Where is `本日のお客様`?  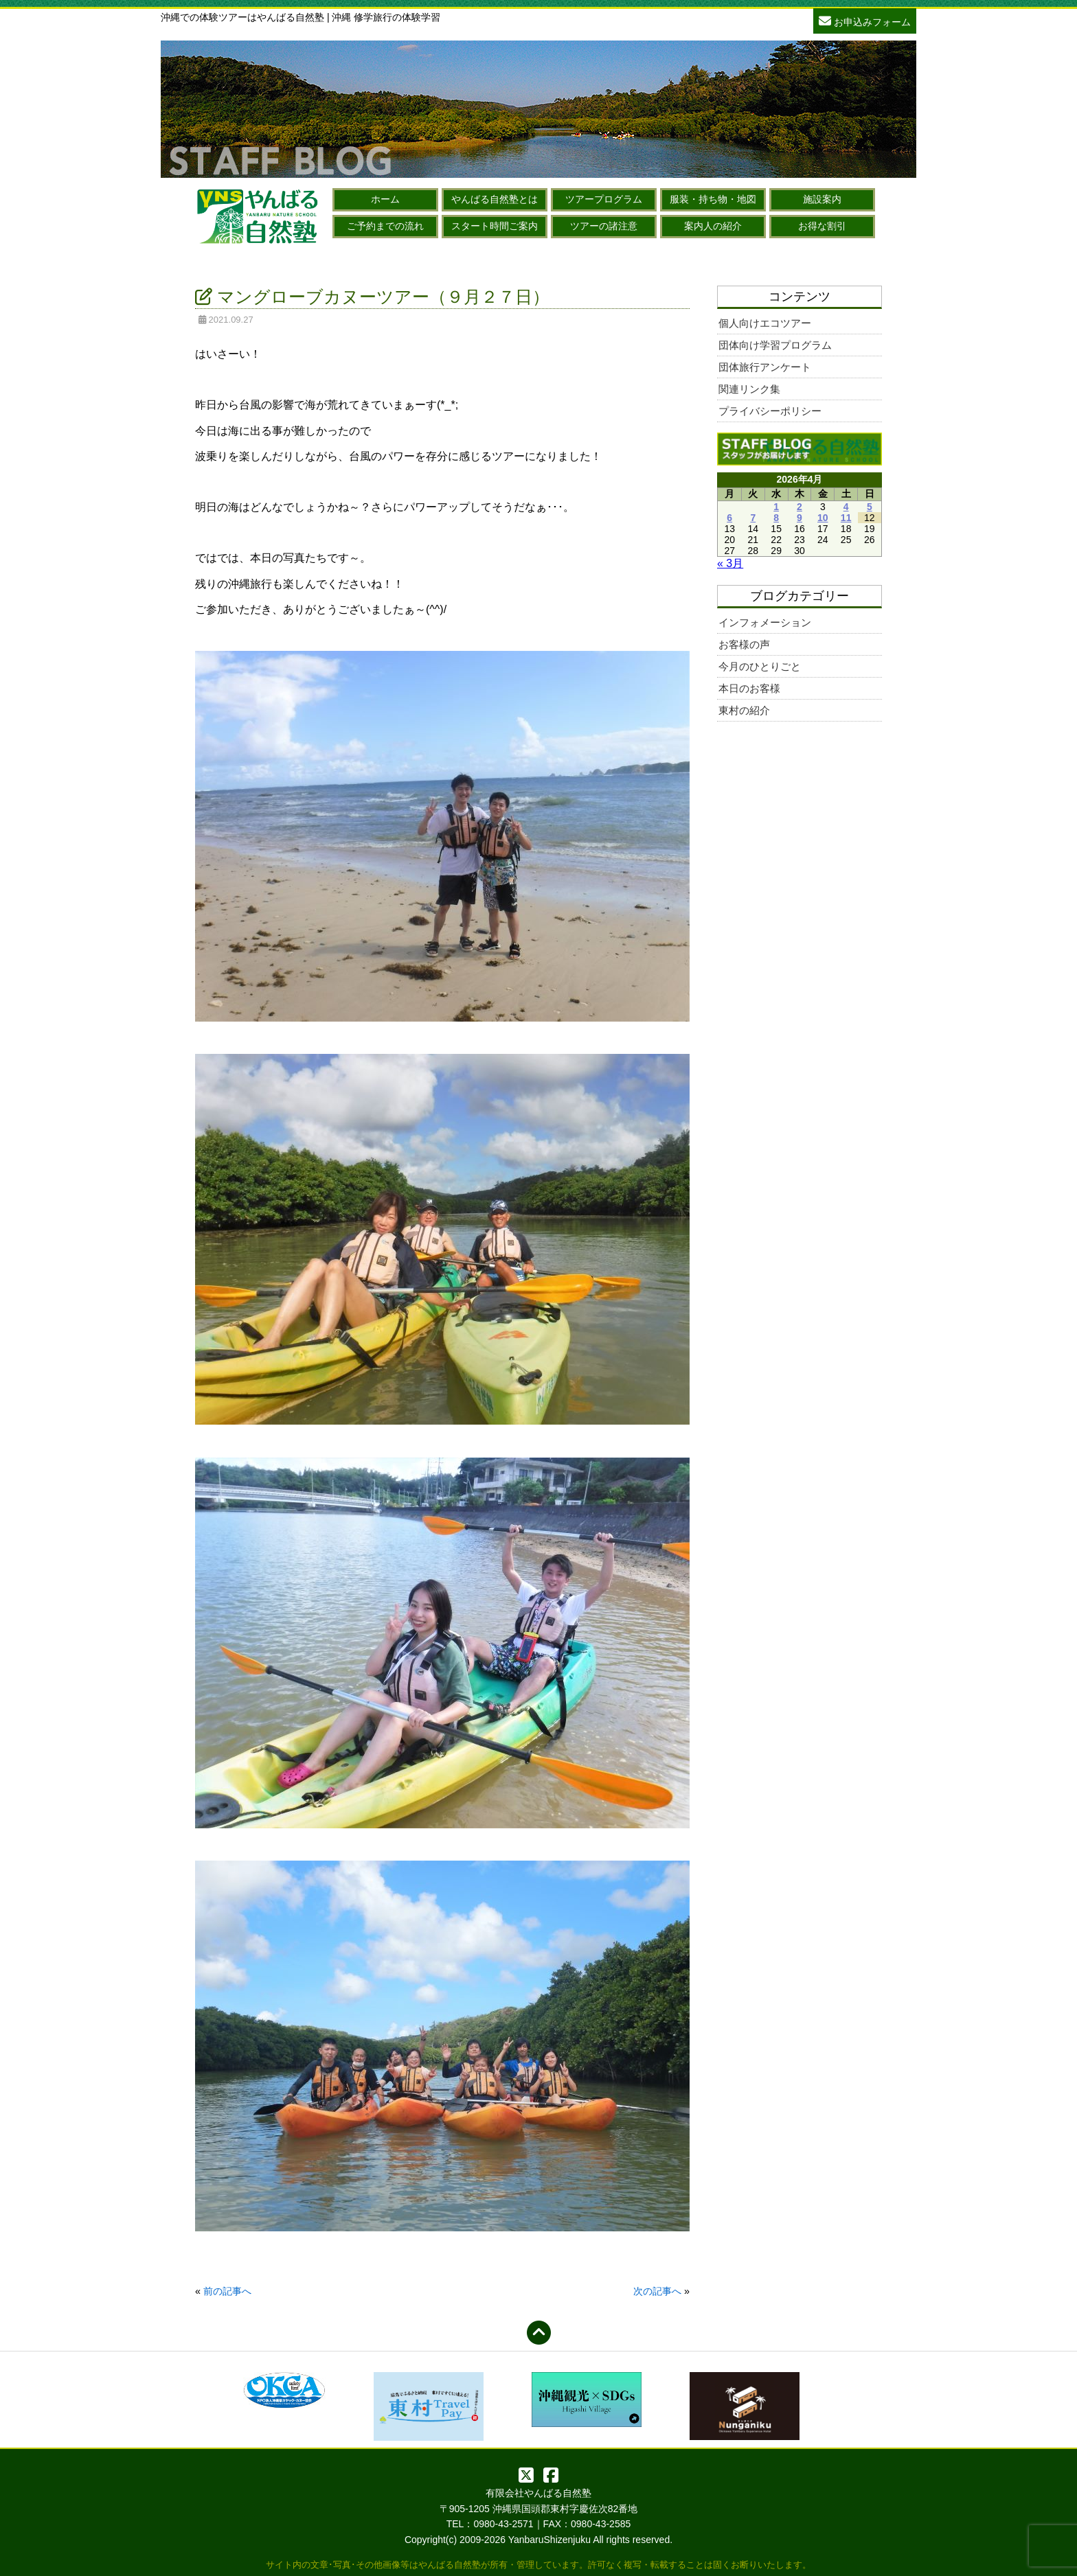 本日のお客様 is located at coordinates (749, 688).